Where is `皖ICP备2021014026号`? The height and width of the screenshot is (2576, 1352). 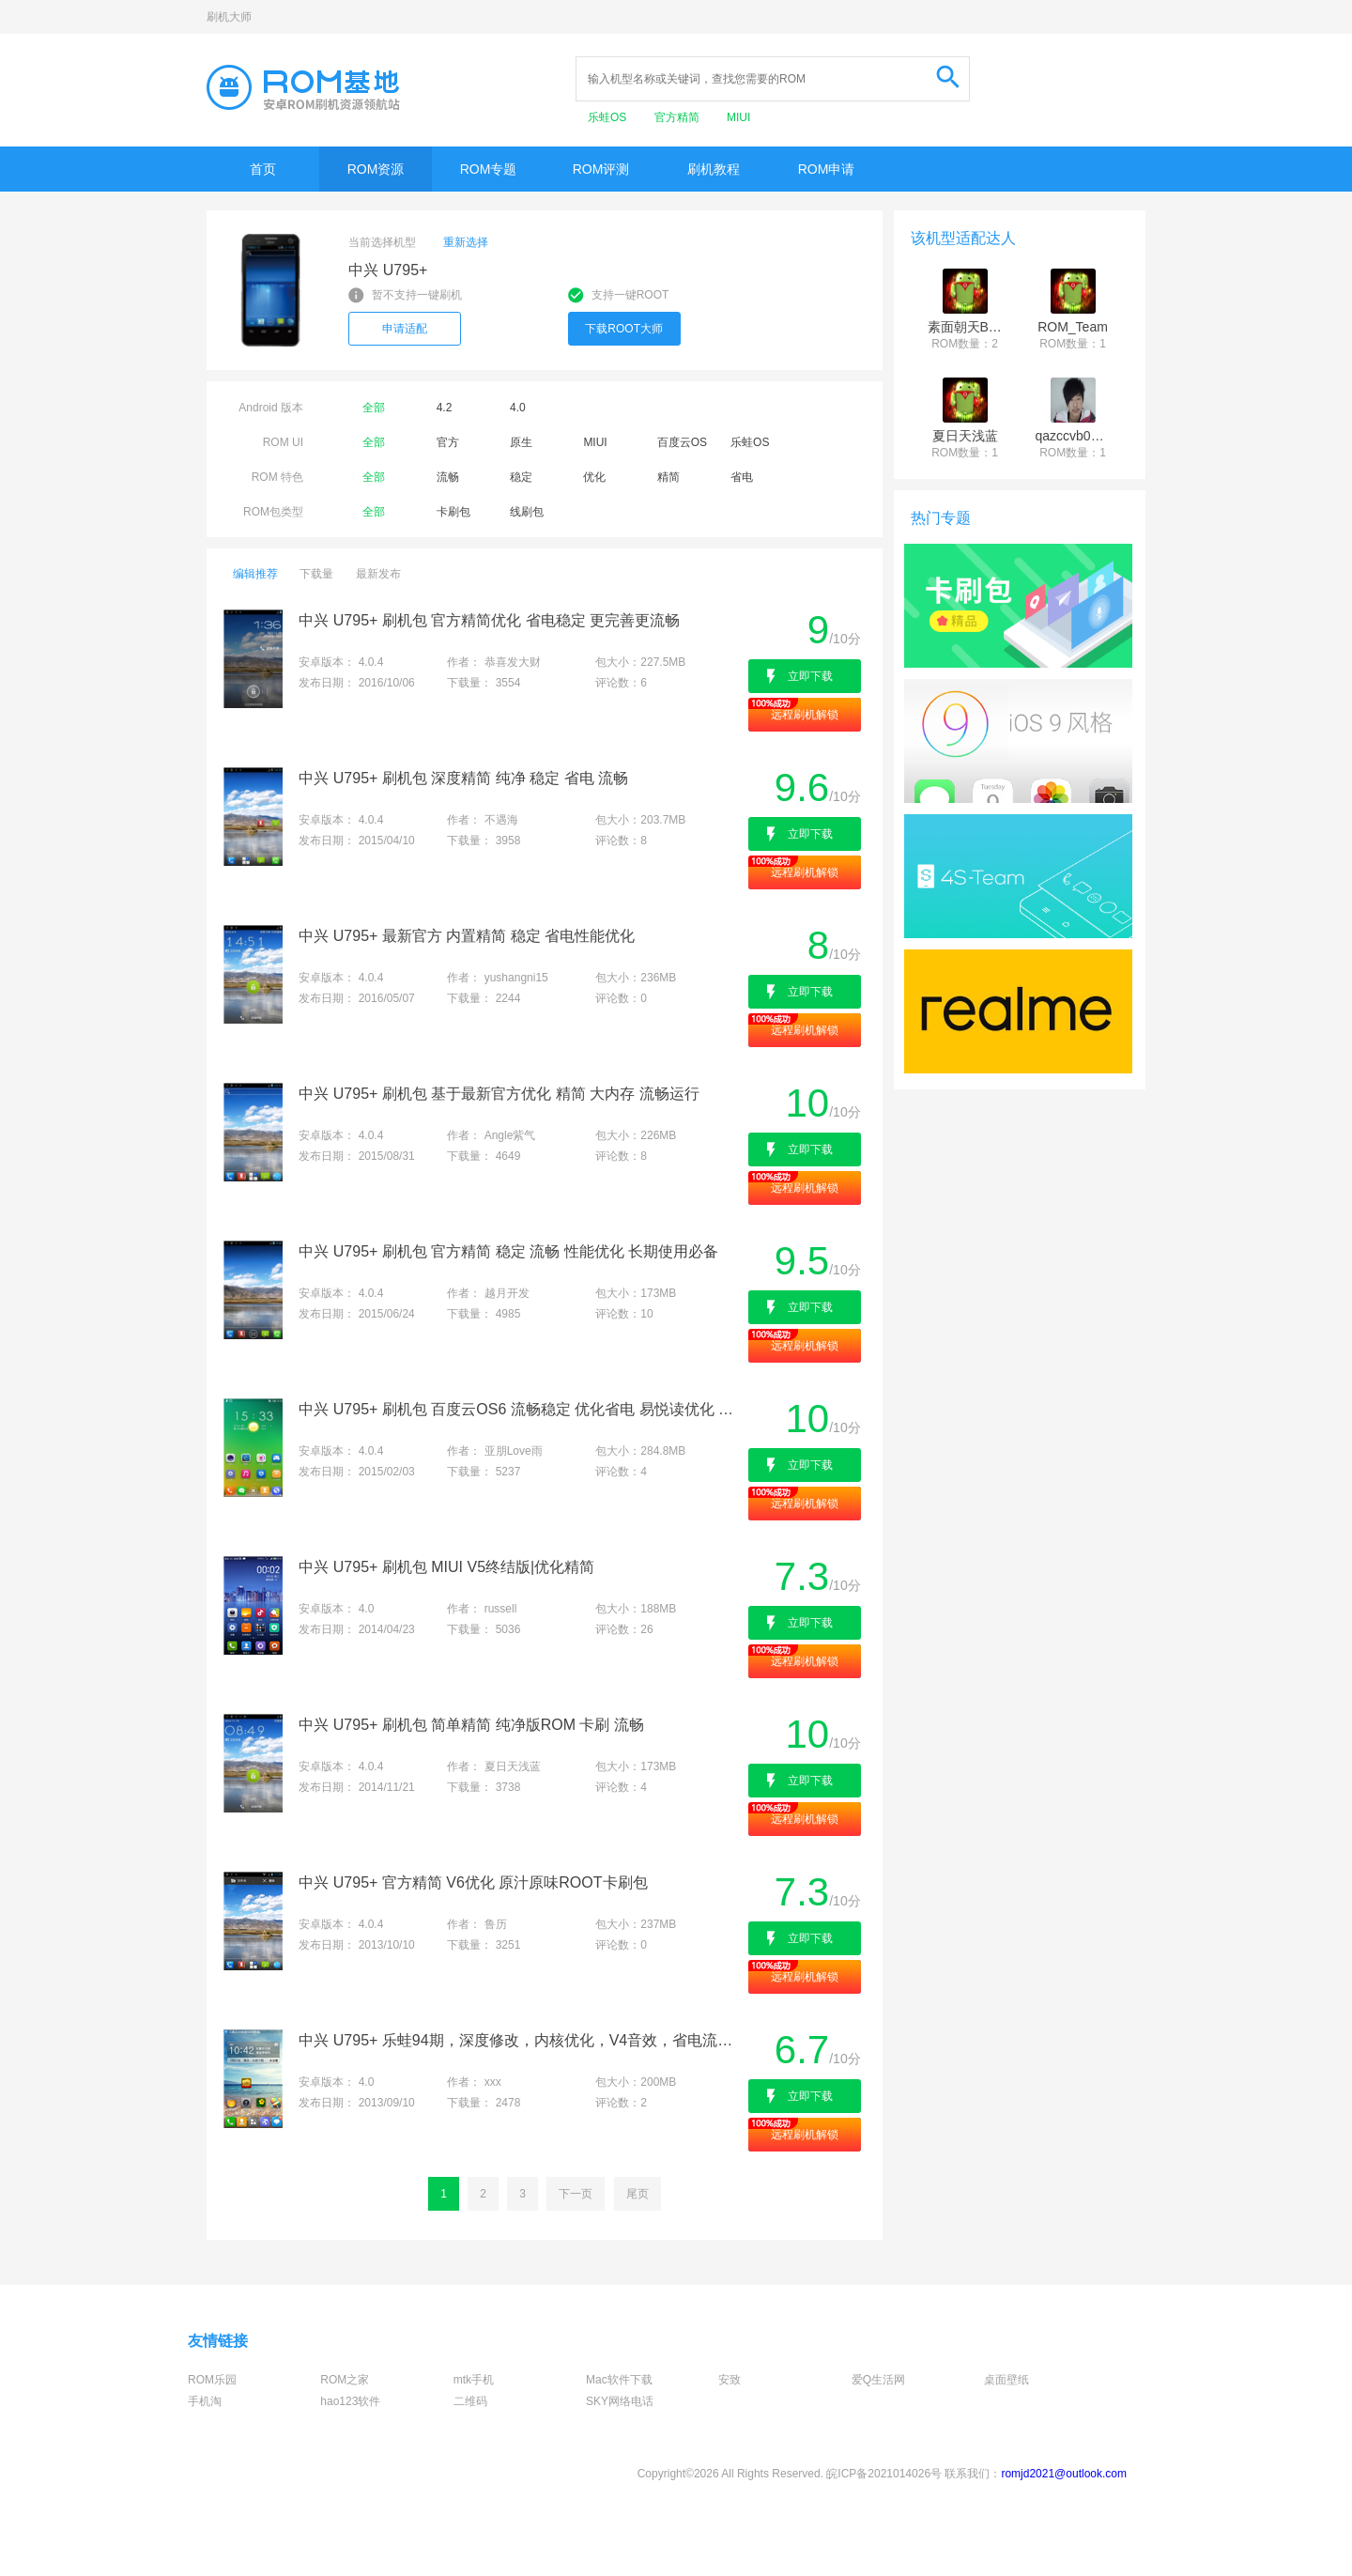
皖ICP备2021014026号 is located at coordinates (884, 2473).